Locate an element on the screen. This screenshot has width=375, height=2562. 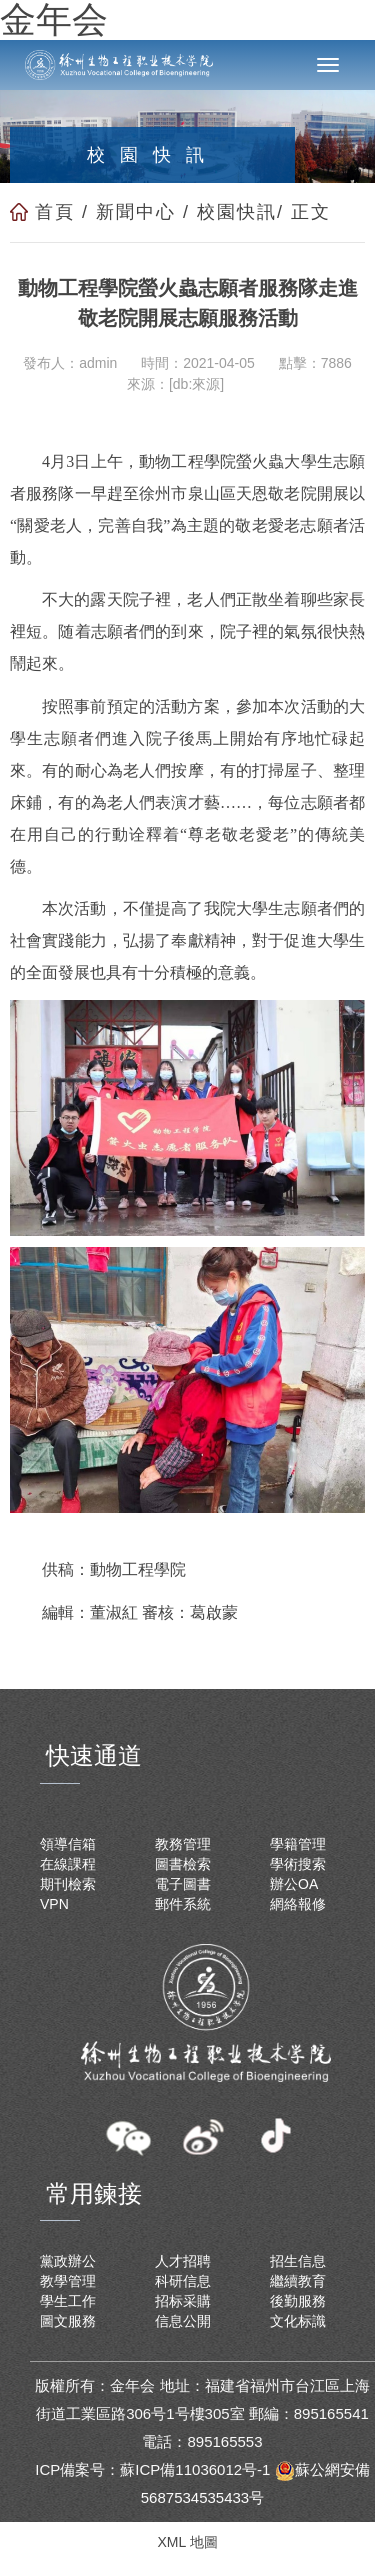
文化标識 is located at coordinates (298, 2321).